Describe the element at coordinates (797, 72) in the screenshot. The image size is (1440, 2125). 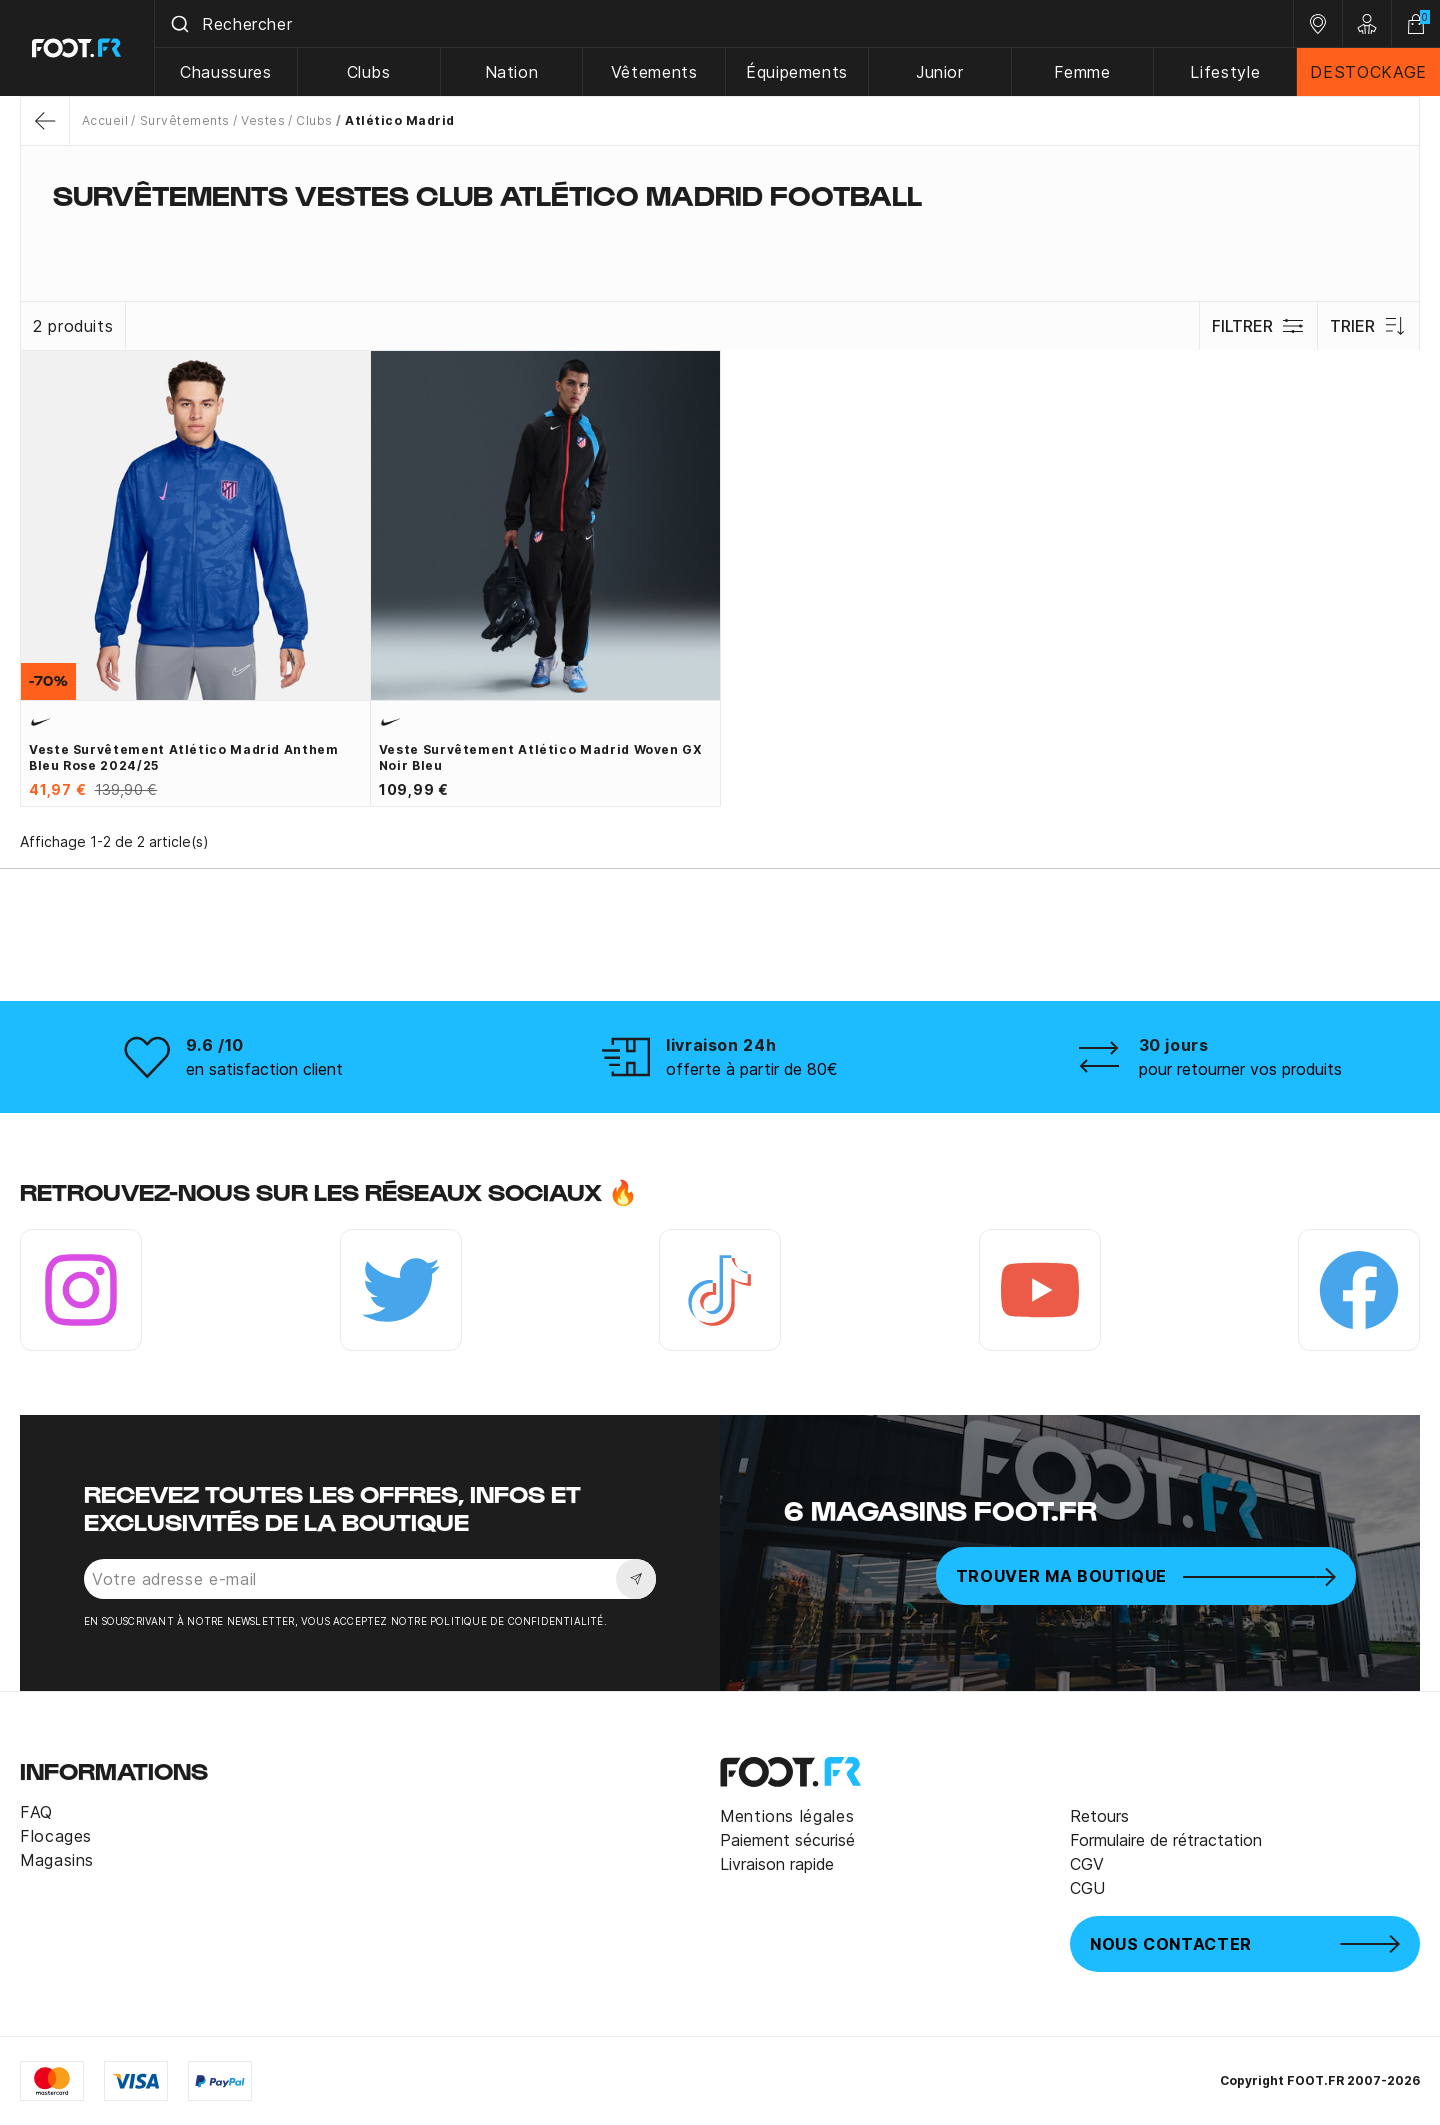
I see `Équipements` at that location.